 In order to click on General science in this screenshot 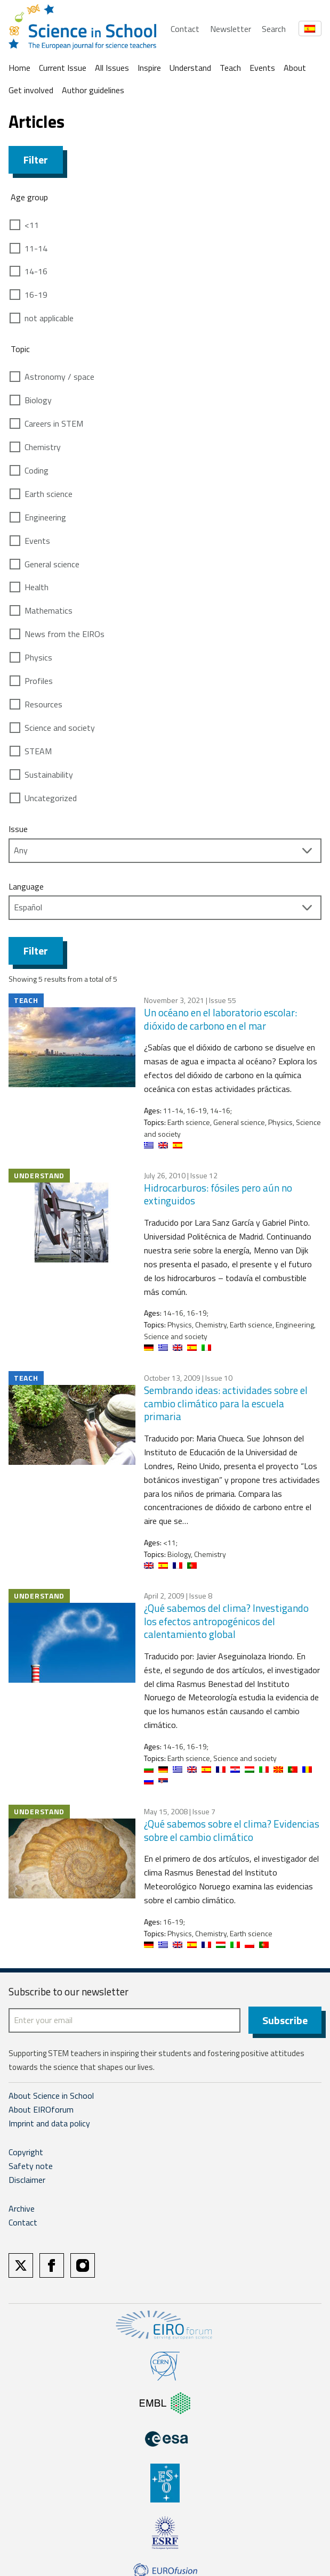, I will do `click(52, 564)`.